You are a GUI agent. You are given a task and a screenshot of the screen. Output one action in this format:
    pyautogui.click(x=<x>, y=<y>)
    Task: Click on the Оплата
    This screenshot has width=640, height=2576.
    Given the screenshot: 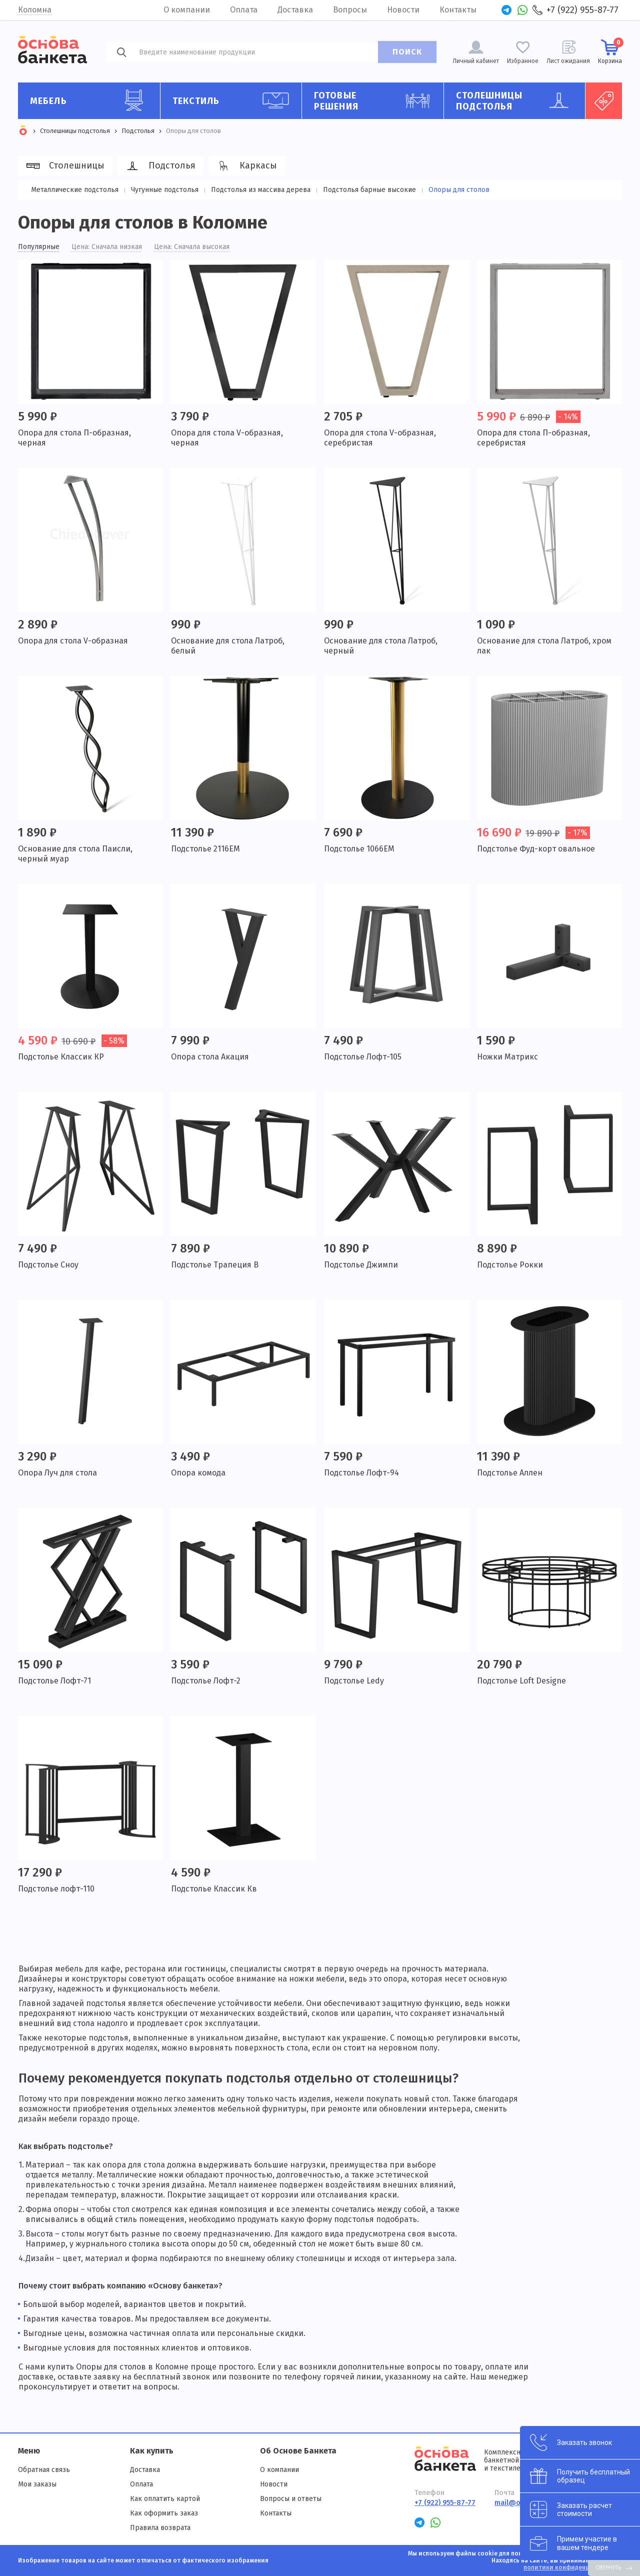 What is the action you would take?
    pyautogui.click(x=244, y=9)
    